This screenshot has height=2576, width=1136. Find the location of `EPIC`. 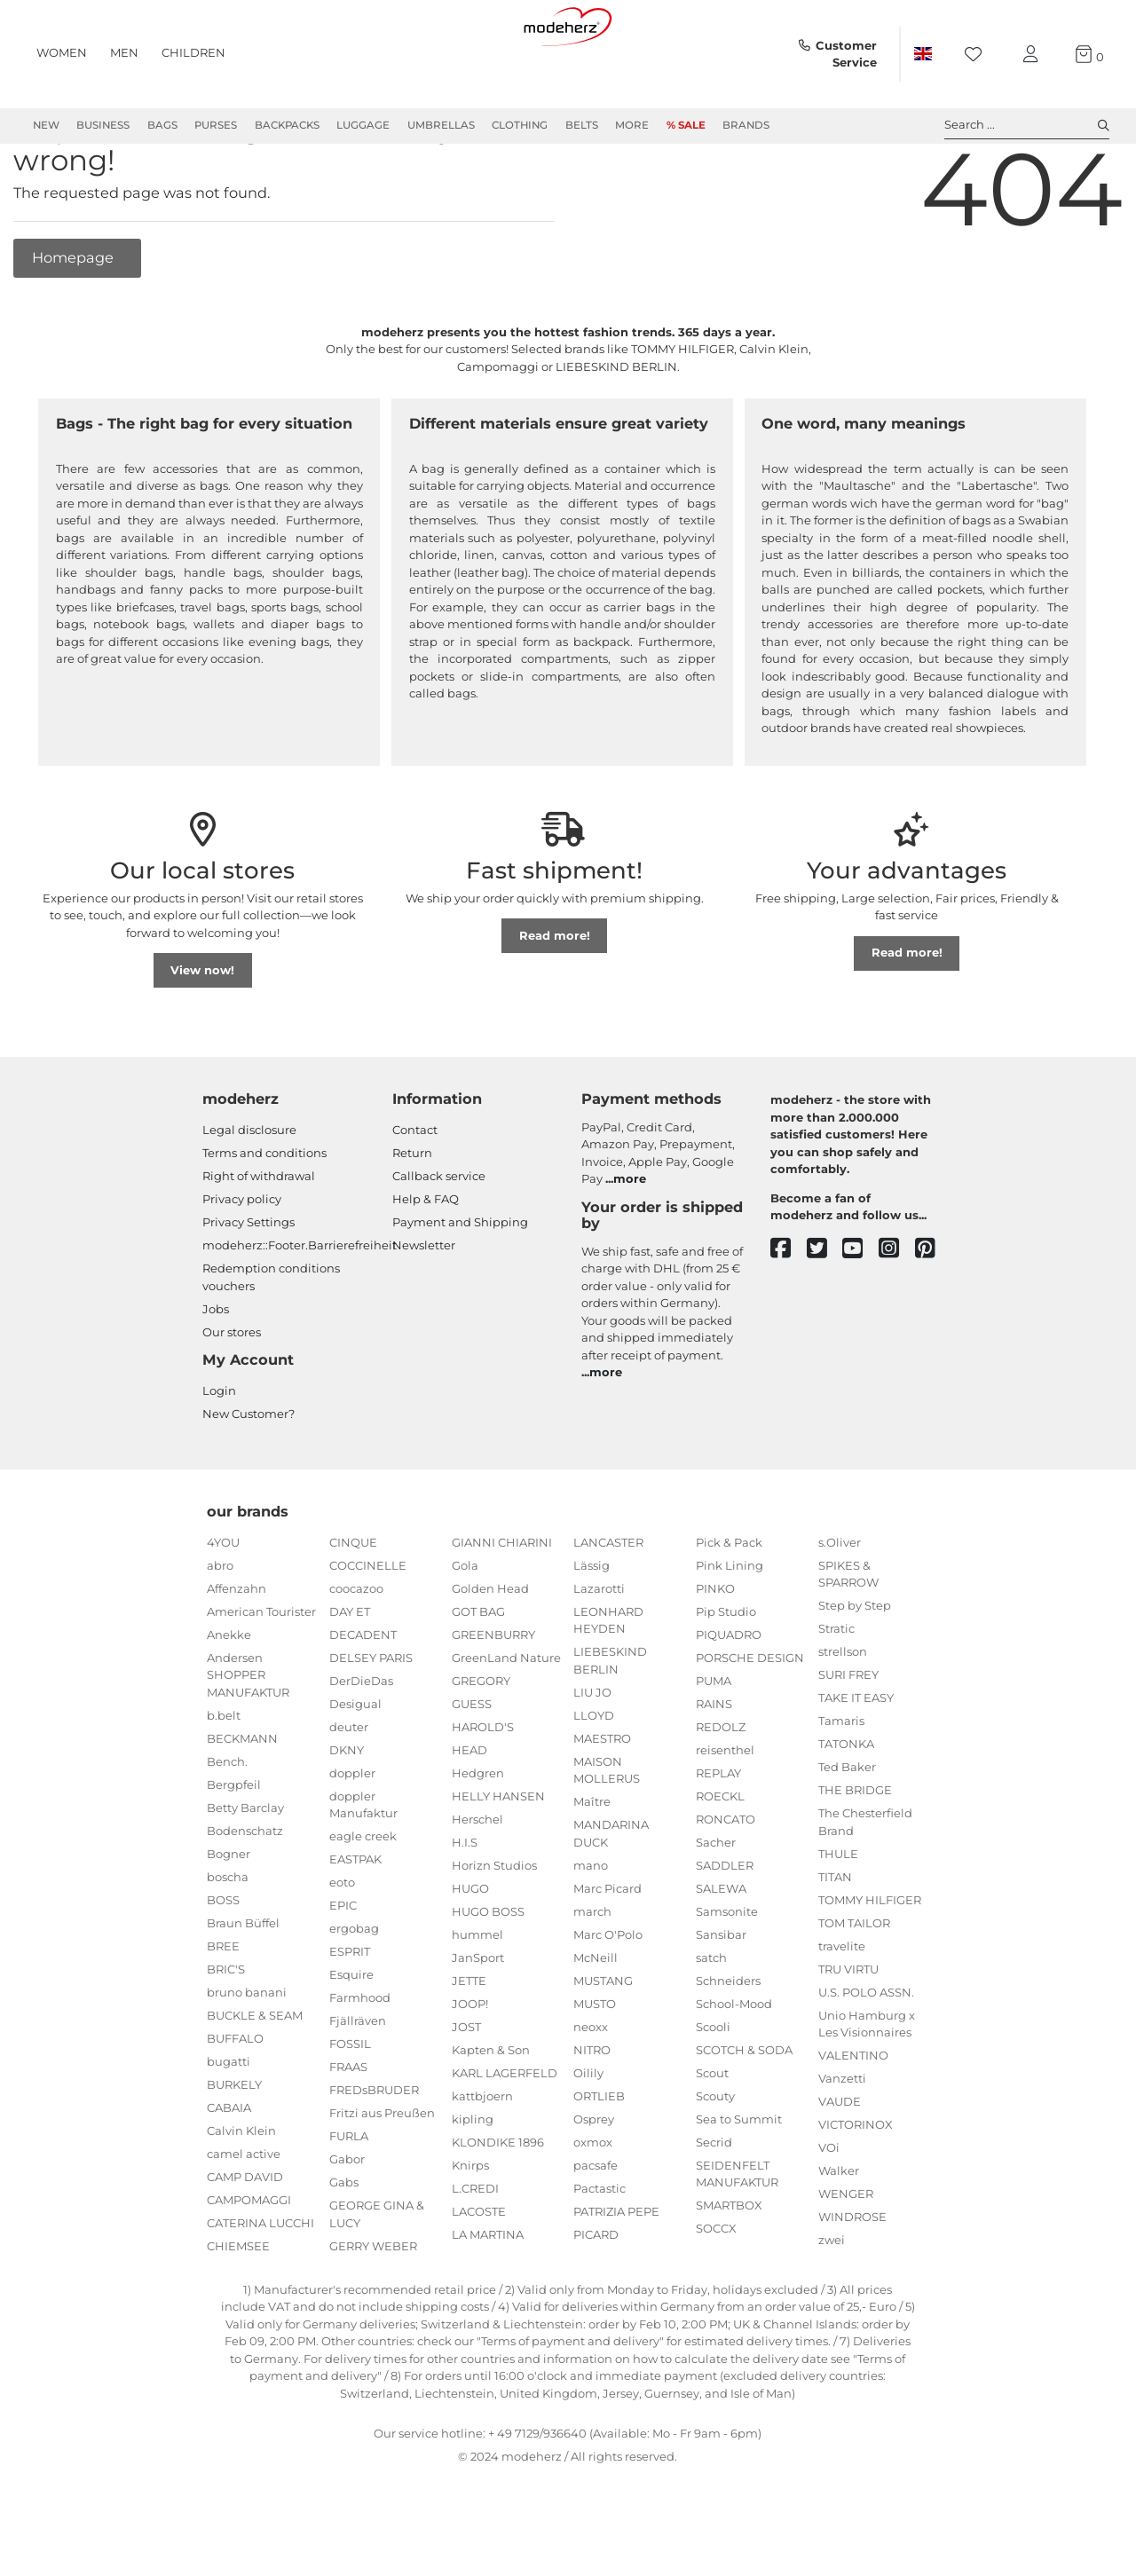

EPIC is located at coordinates (343, 1969).